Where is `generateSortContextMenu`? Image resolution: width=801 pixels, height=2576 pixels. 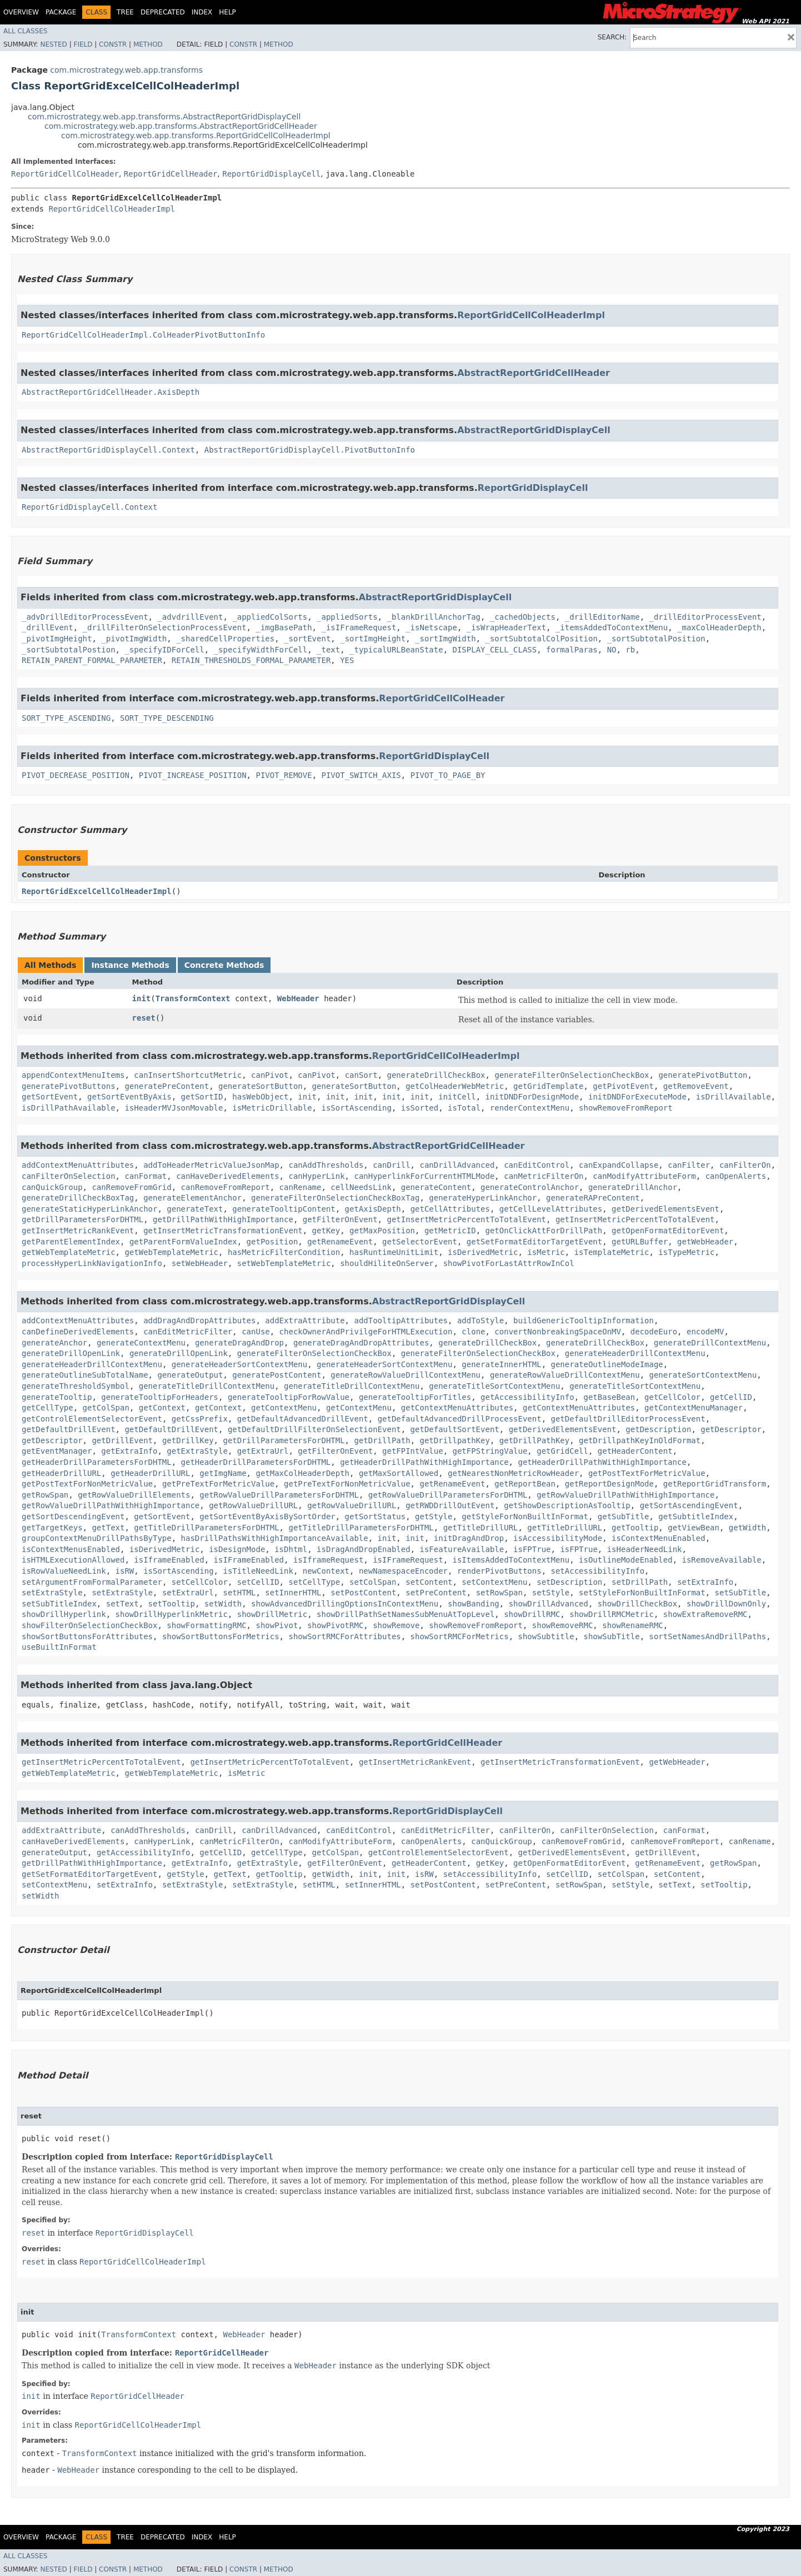 generateSortContextMenu is located at coordinates (703, 1374).